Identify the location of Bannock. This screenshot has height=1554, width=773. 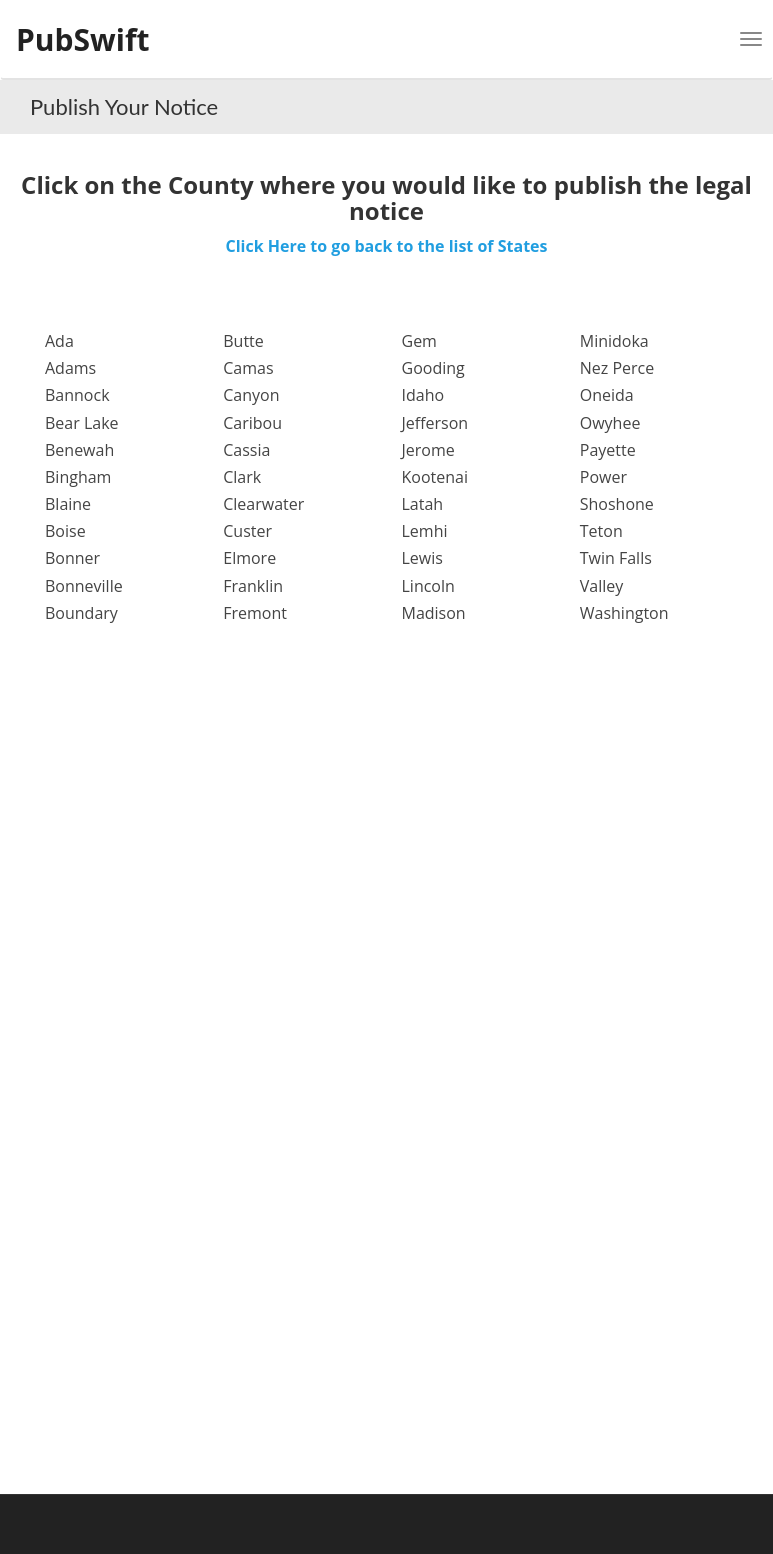
(77, 395).